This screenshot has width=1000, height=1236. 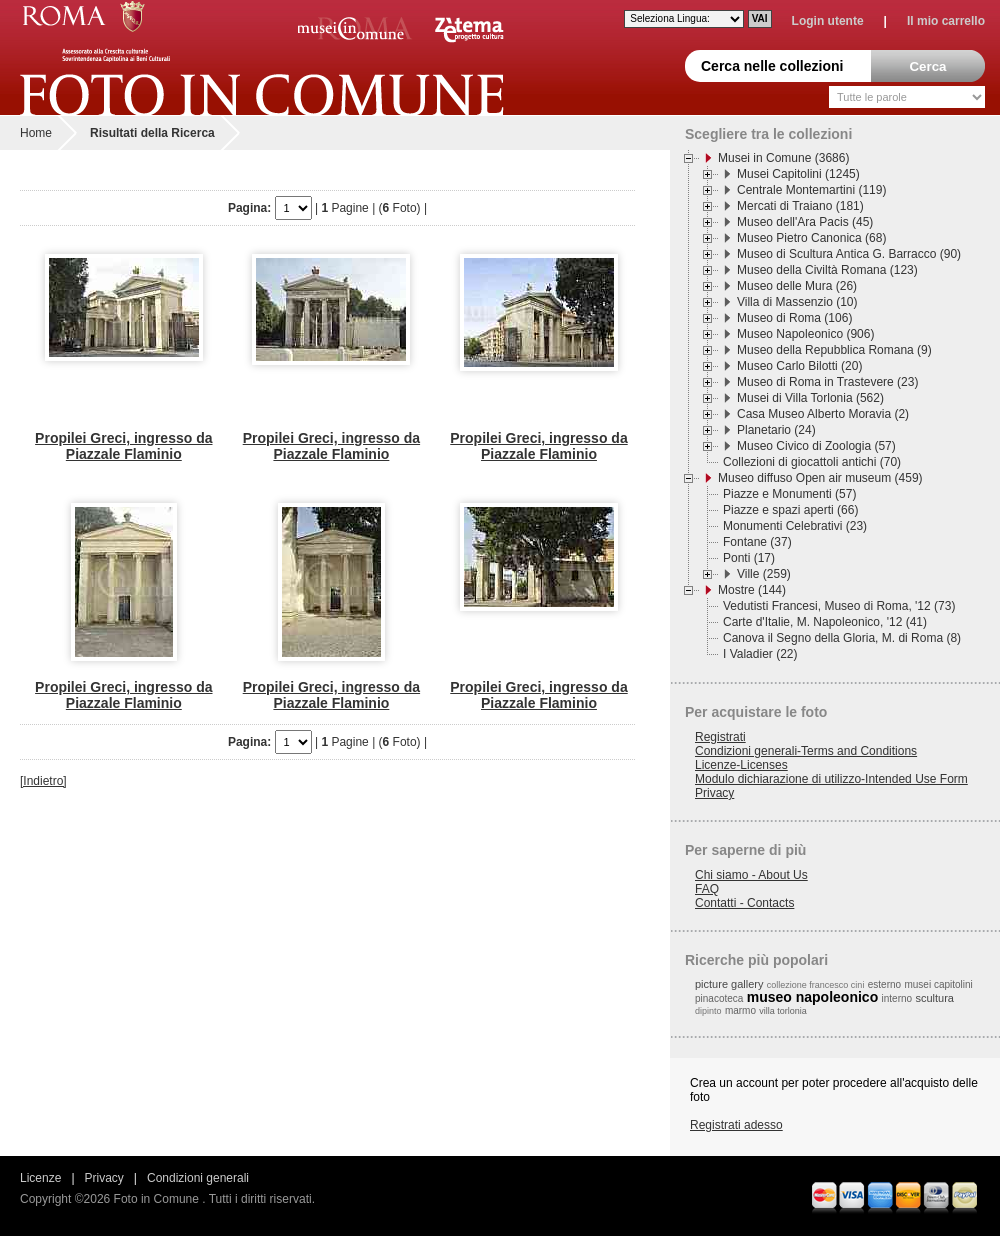 I want to click on Ponti (17), so click(x=749, y=558).